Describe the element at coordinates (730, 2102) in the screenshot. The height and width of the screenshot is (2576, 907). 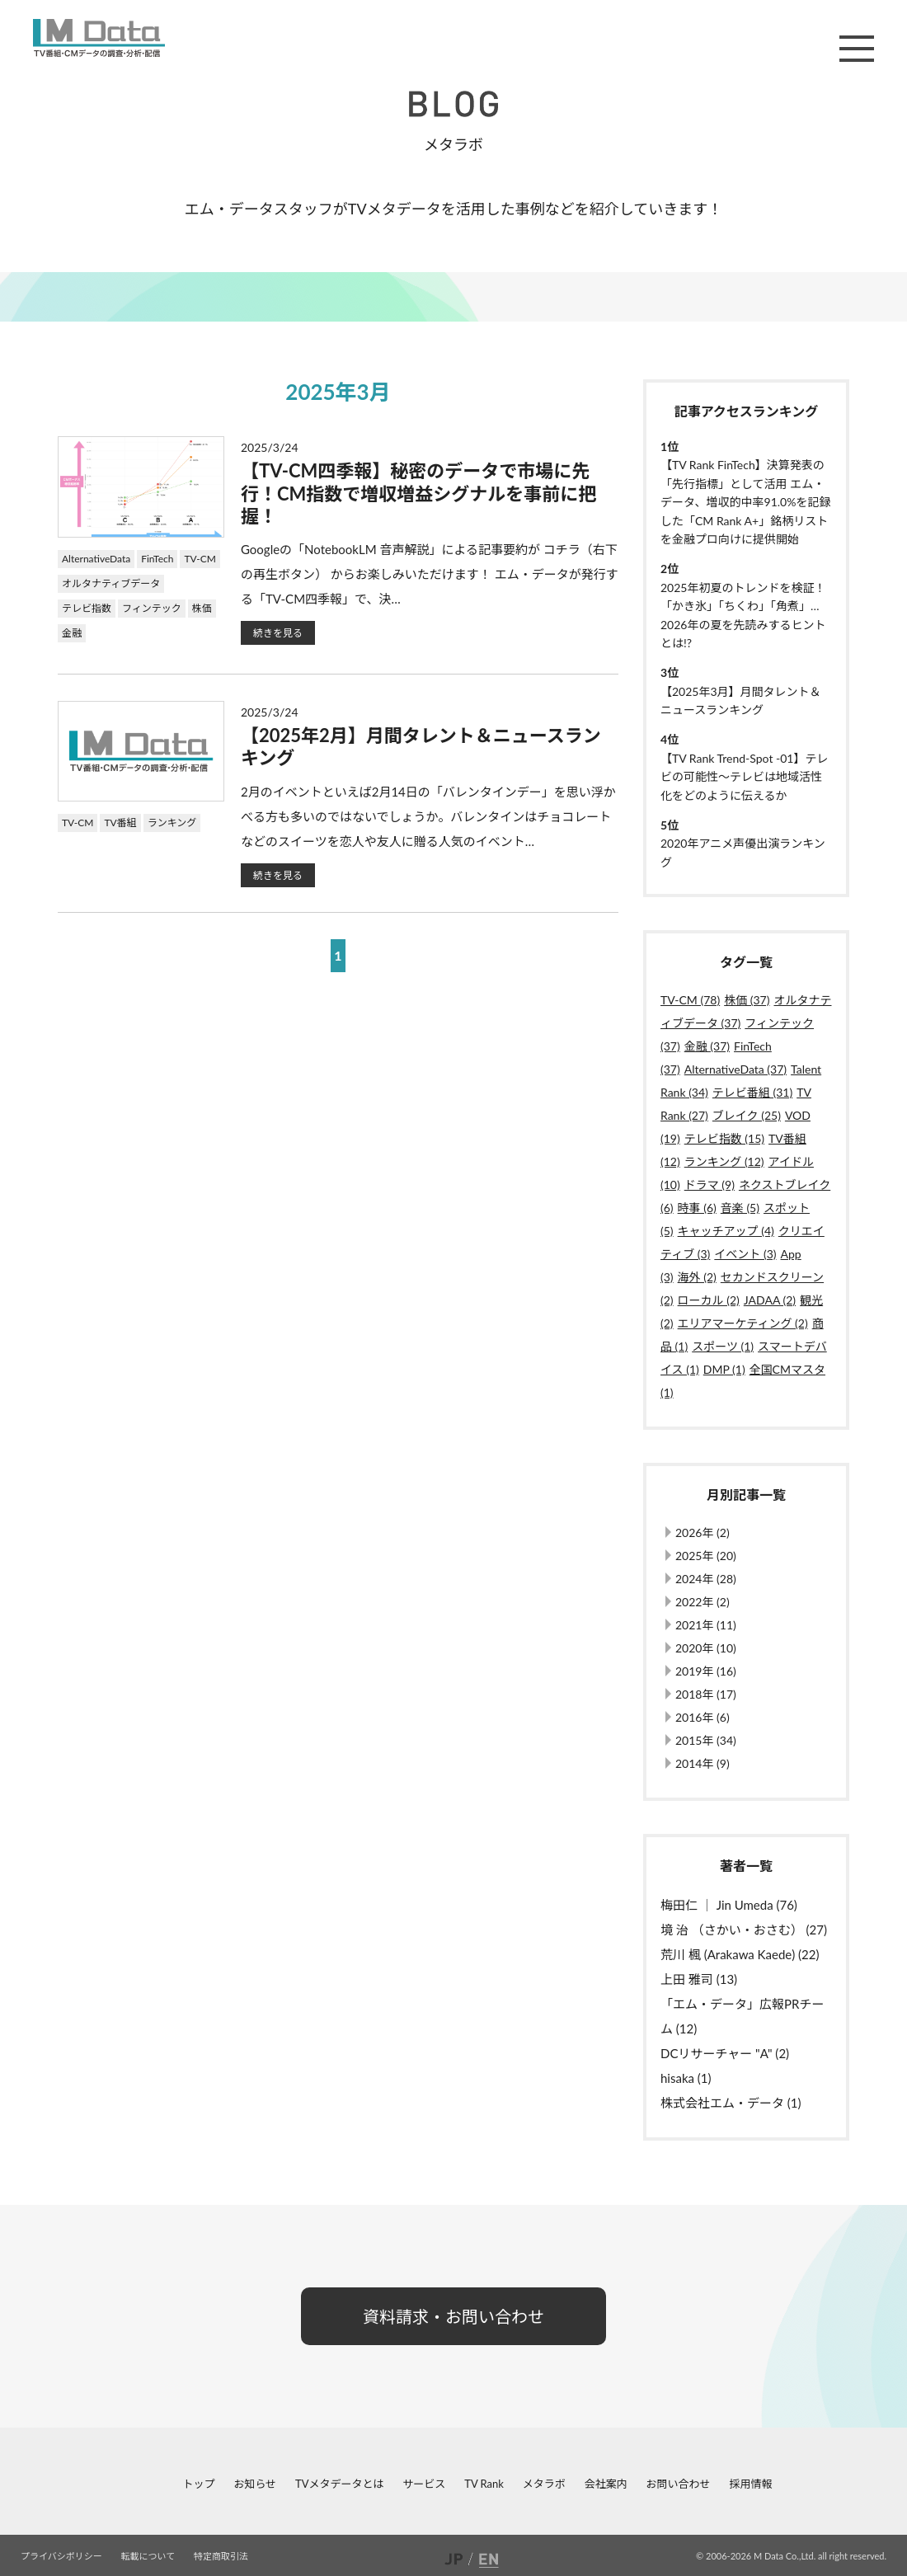
I see `株式会社エム・データ (1)` at that location.